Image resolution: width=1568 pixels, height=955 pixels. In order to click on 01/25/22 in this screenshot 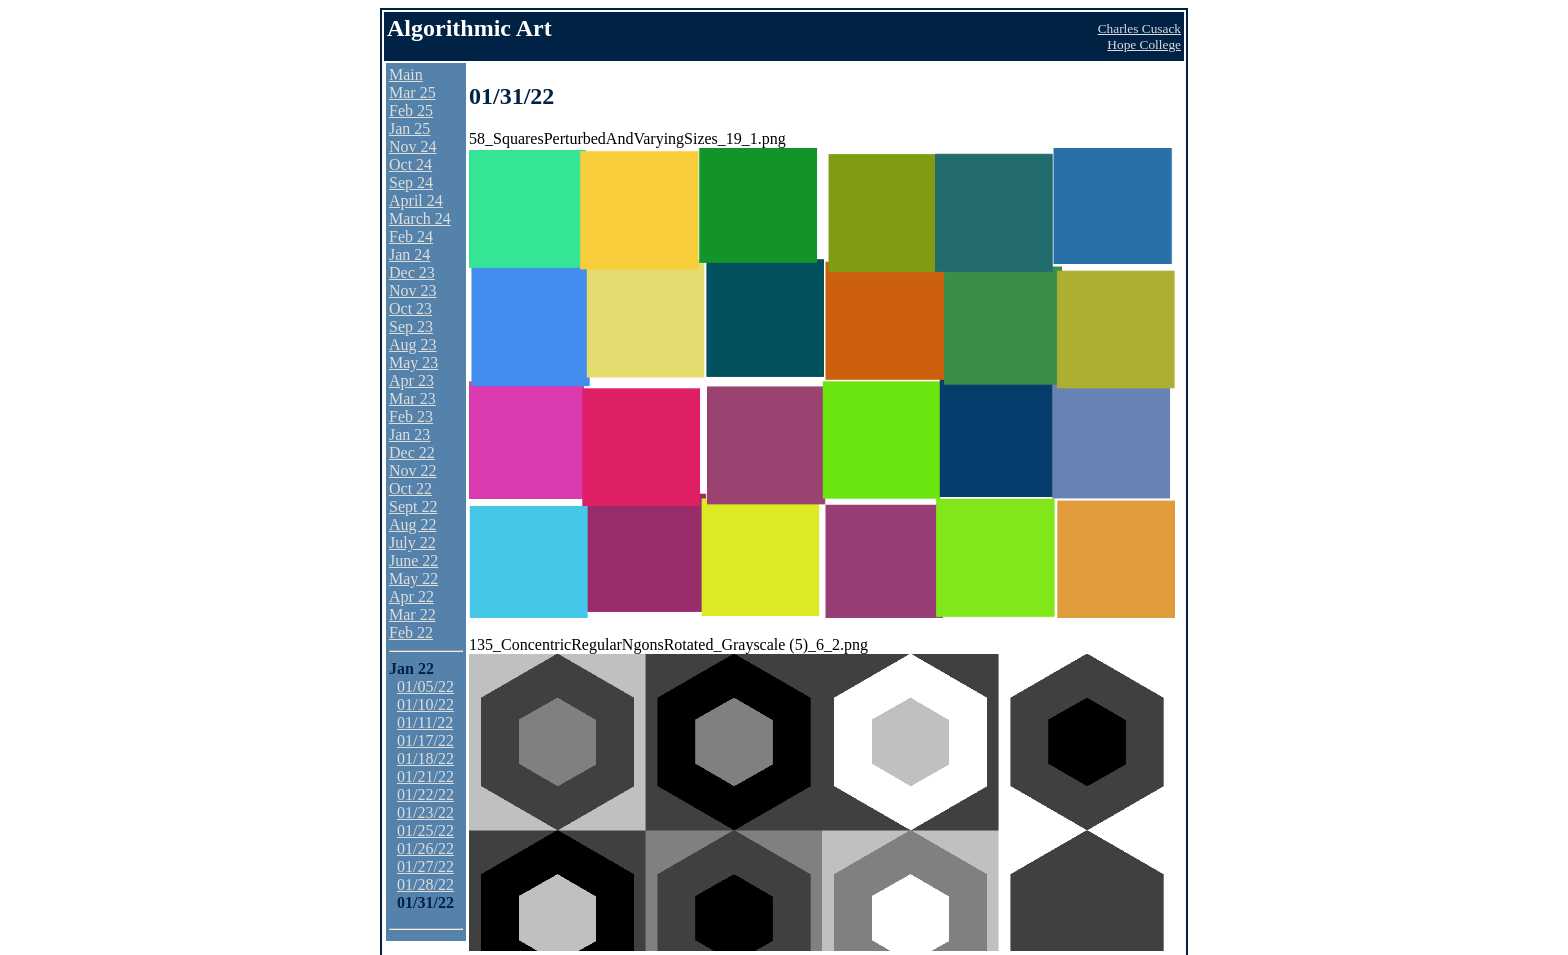, I will do `click(425, 830)`.